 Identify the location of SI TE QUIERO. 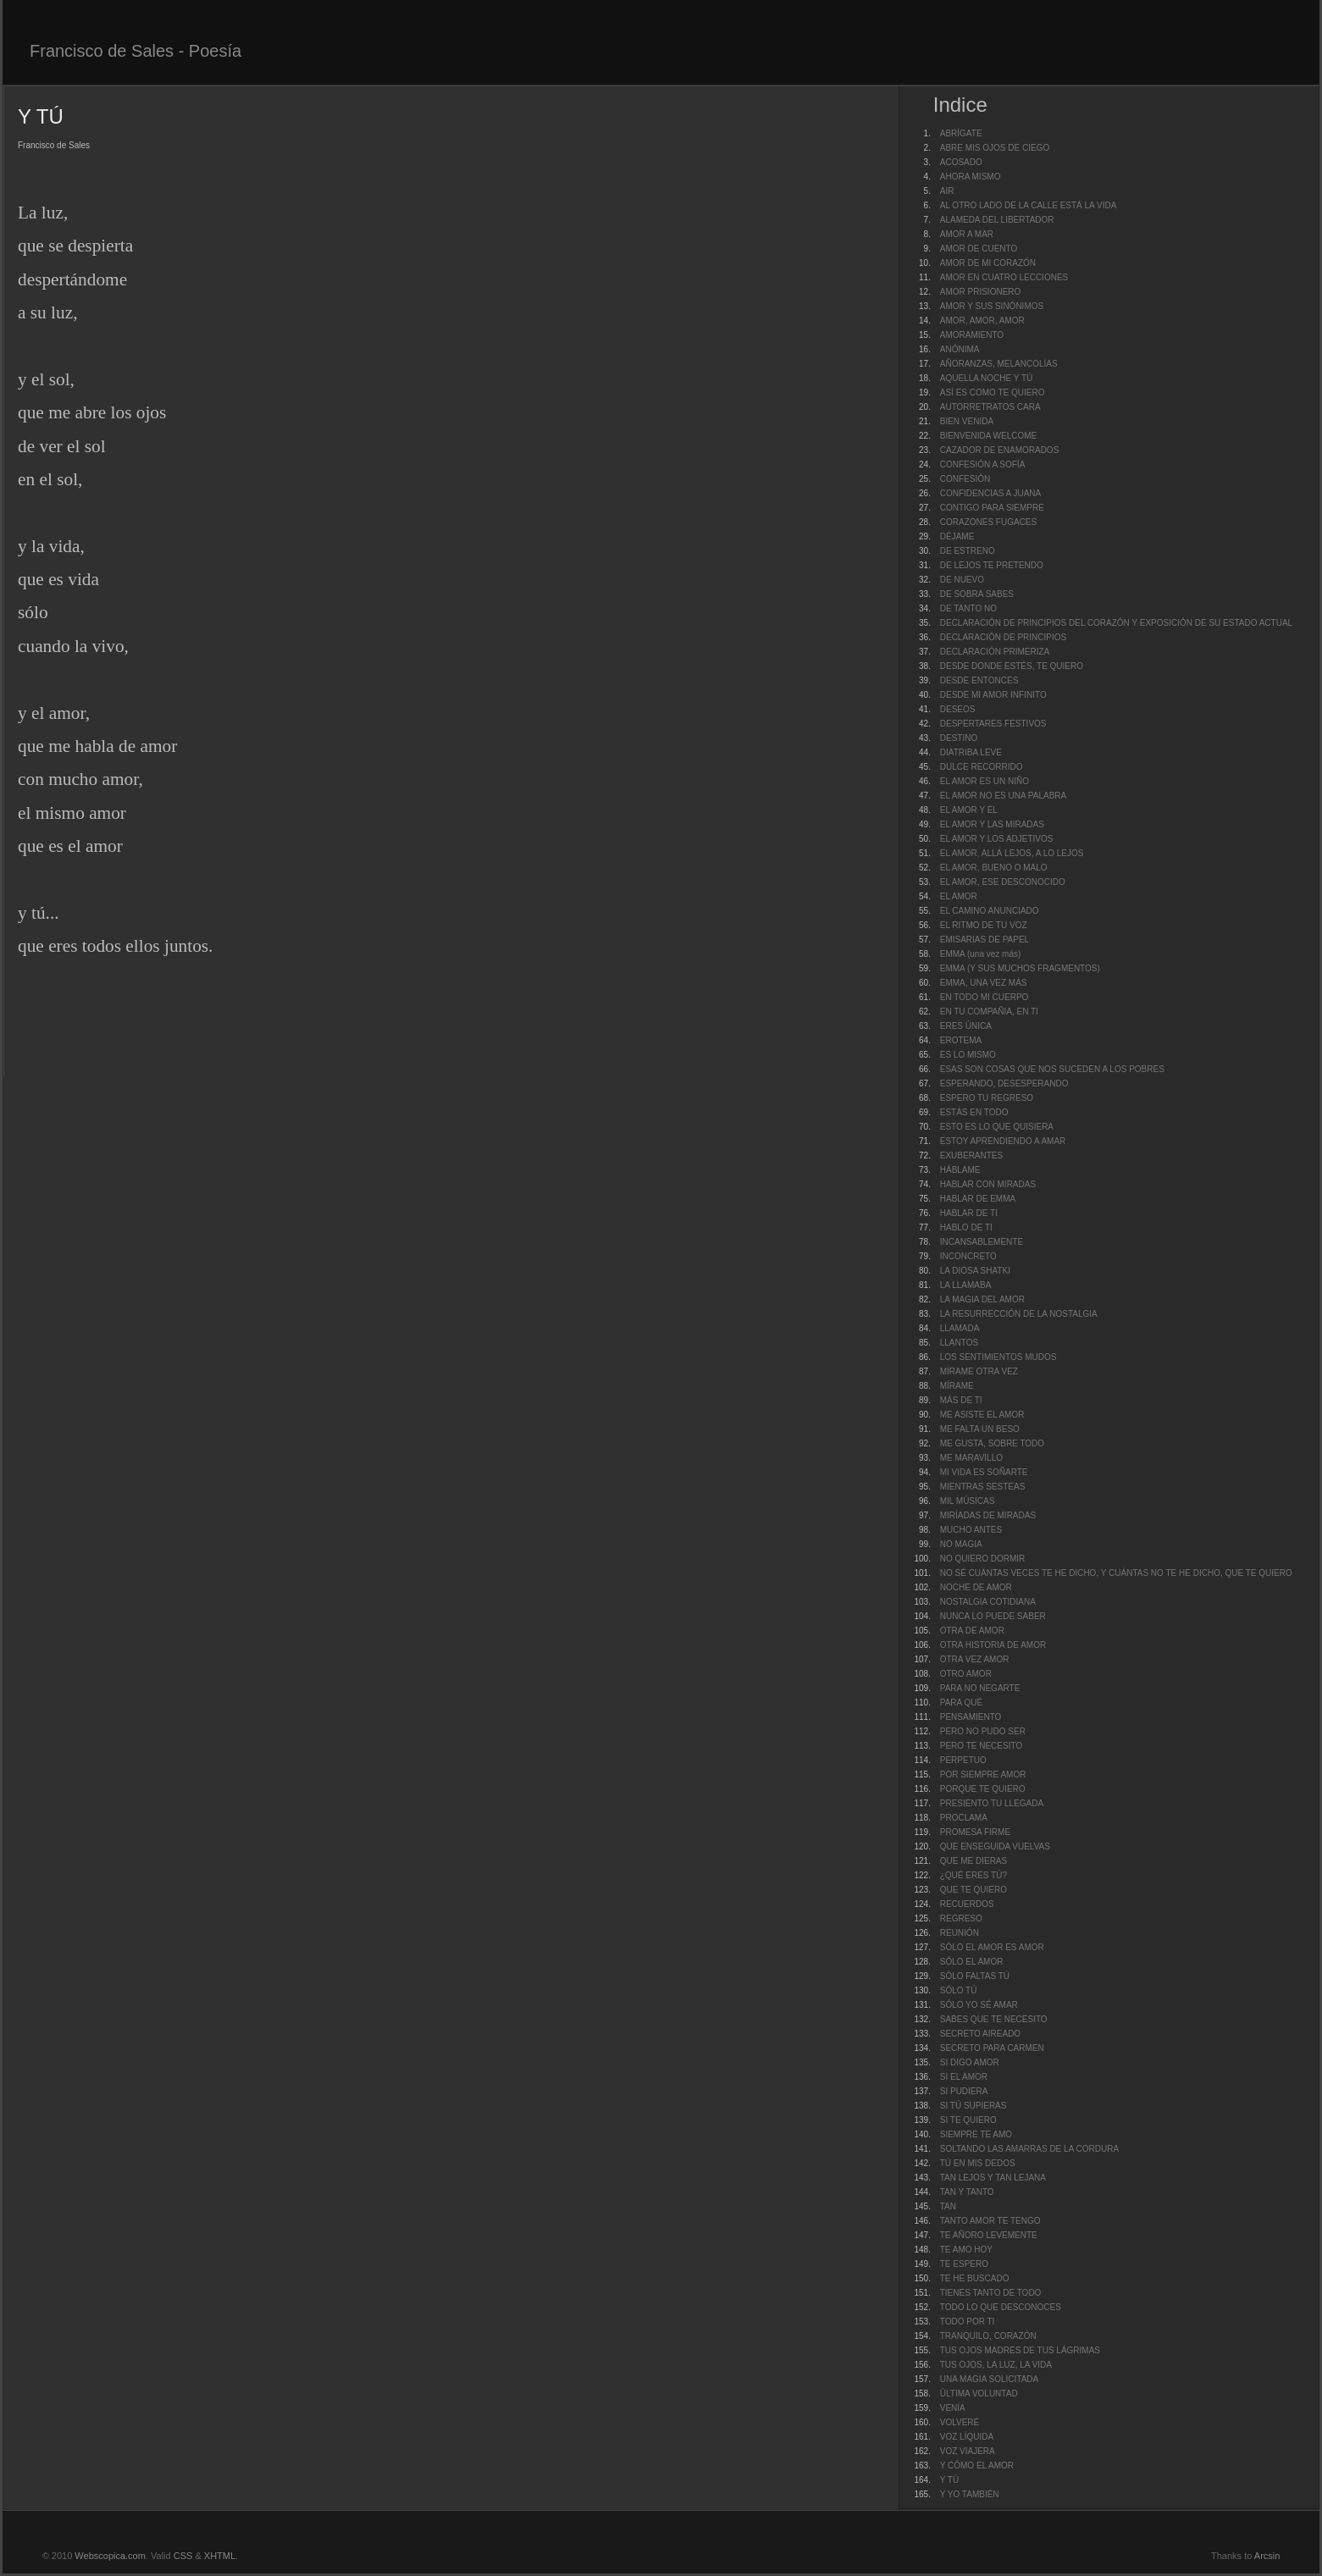
(968, 2120).